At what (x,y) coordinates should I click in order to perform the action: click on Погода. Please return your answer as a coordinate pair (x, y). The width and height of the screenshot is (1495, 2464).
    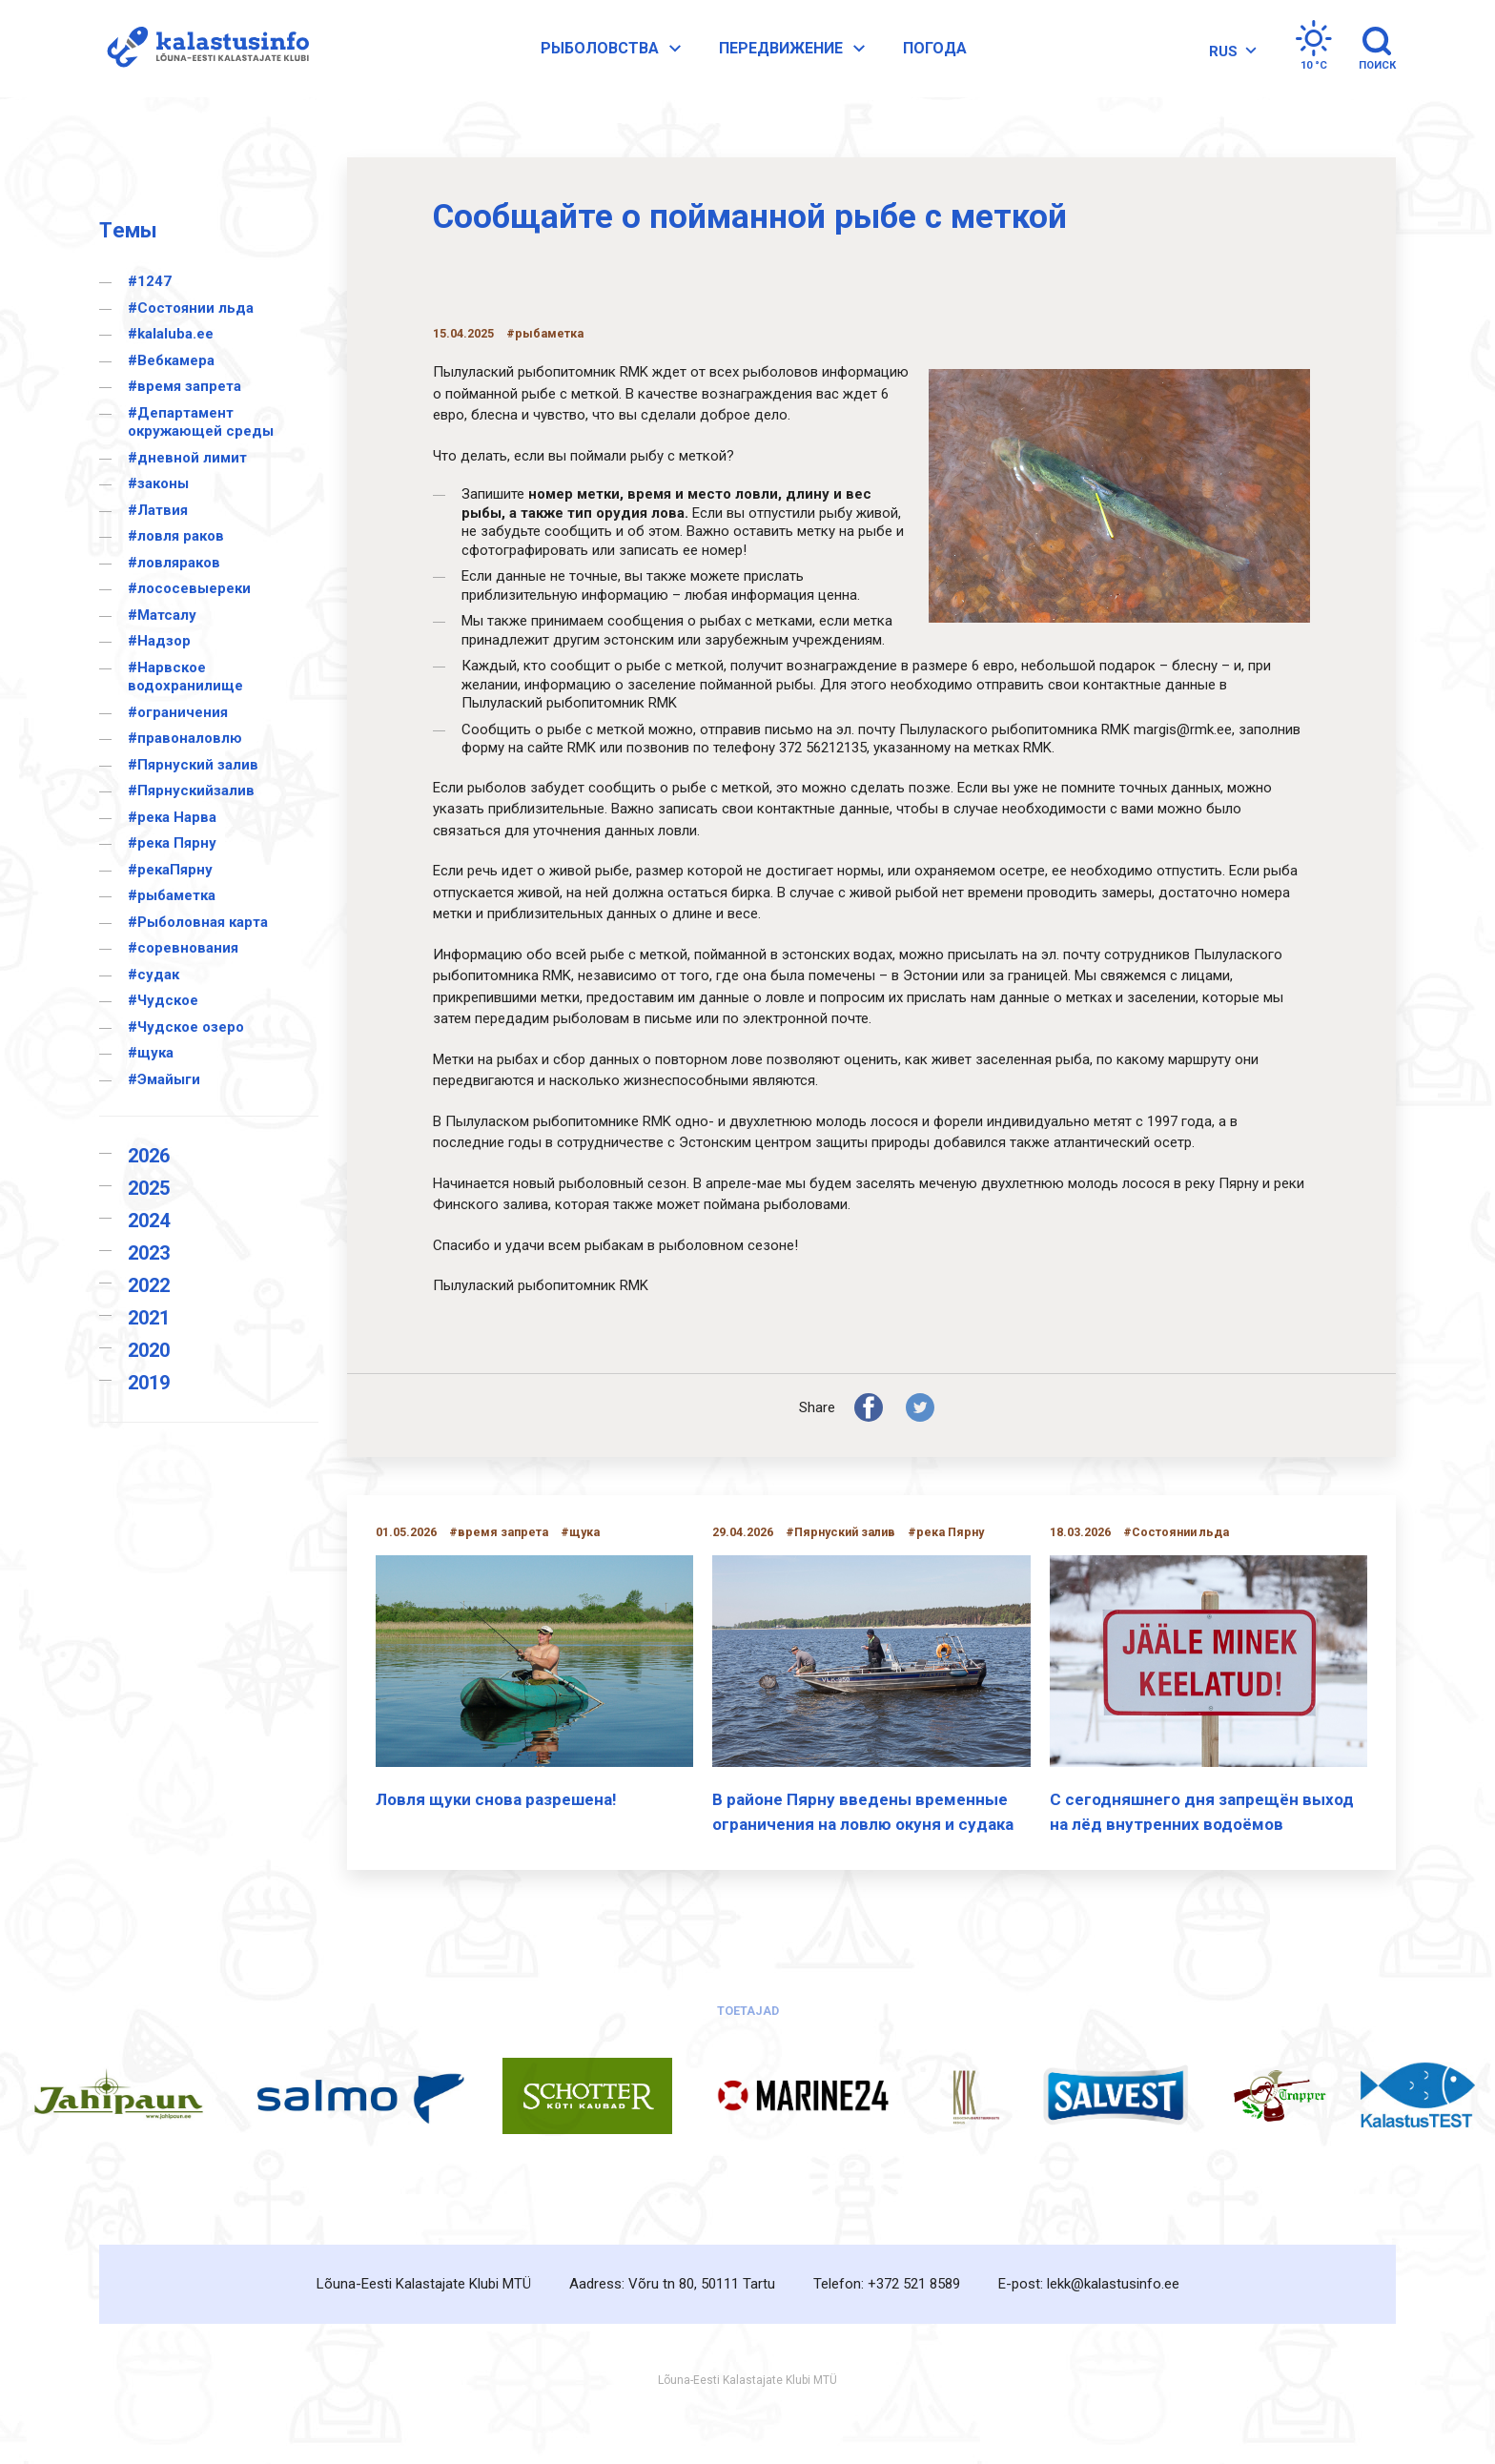
    Looking at the image, I should click on (946, 59).